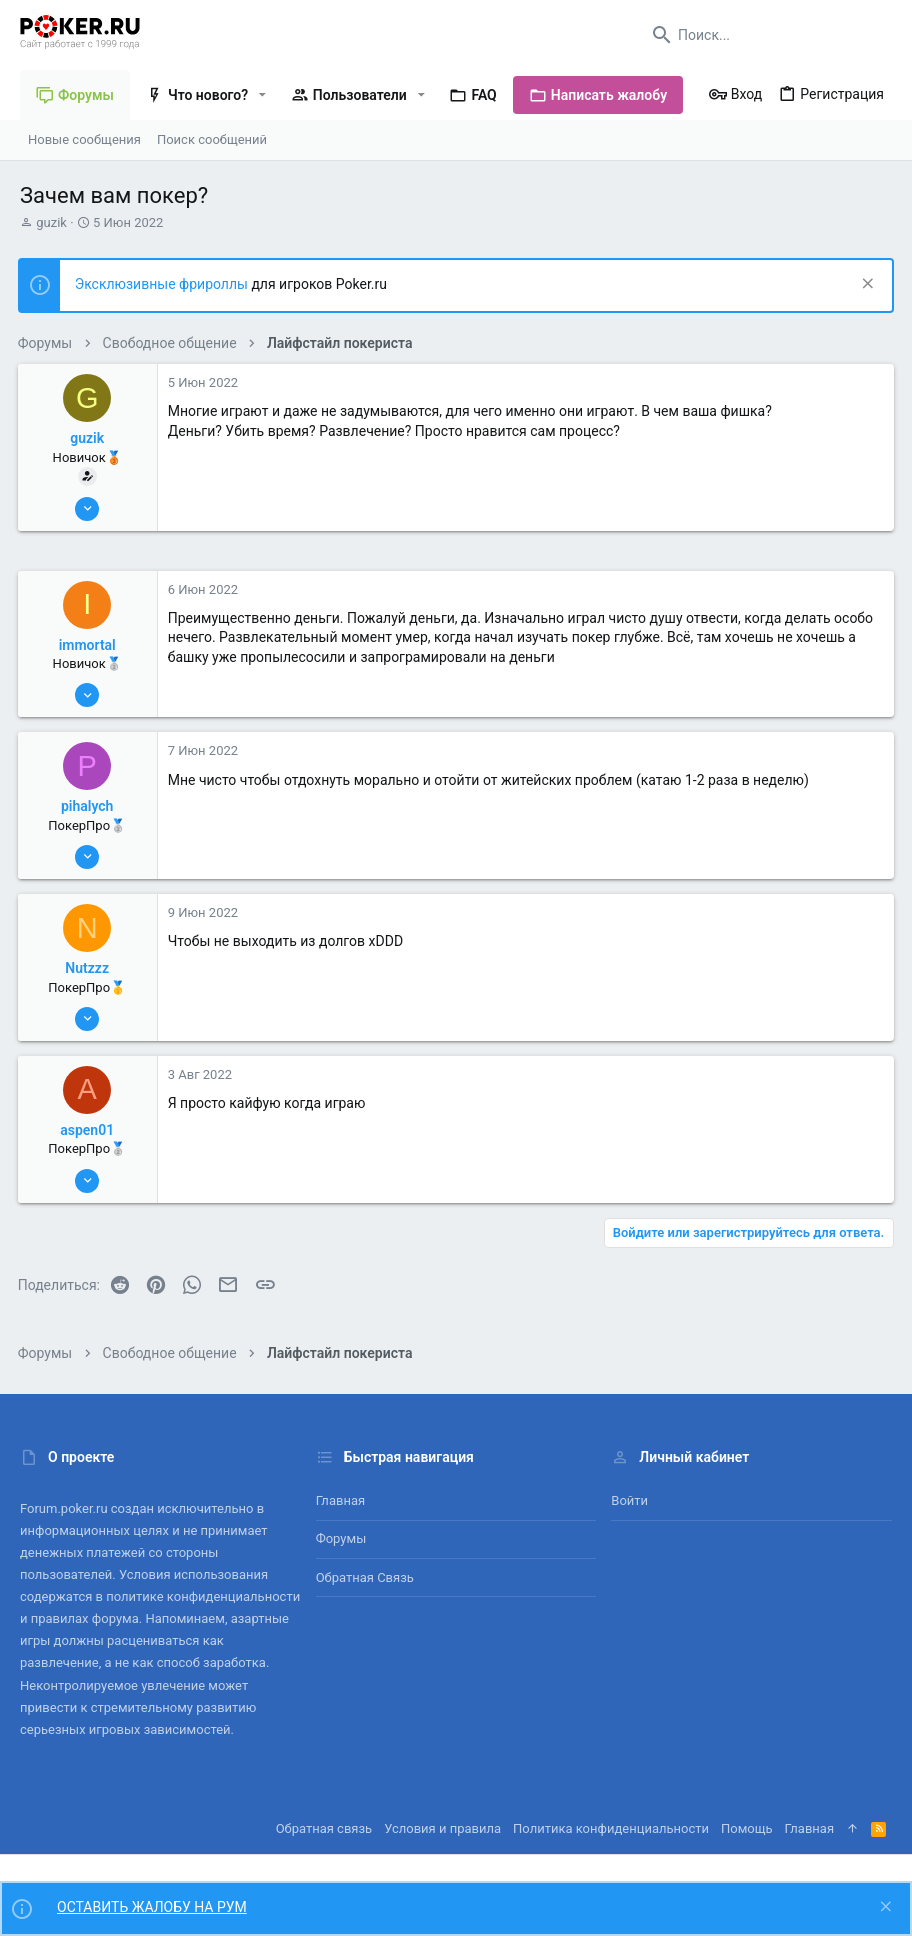  I want to click on pihalych, so click(89, 806).